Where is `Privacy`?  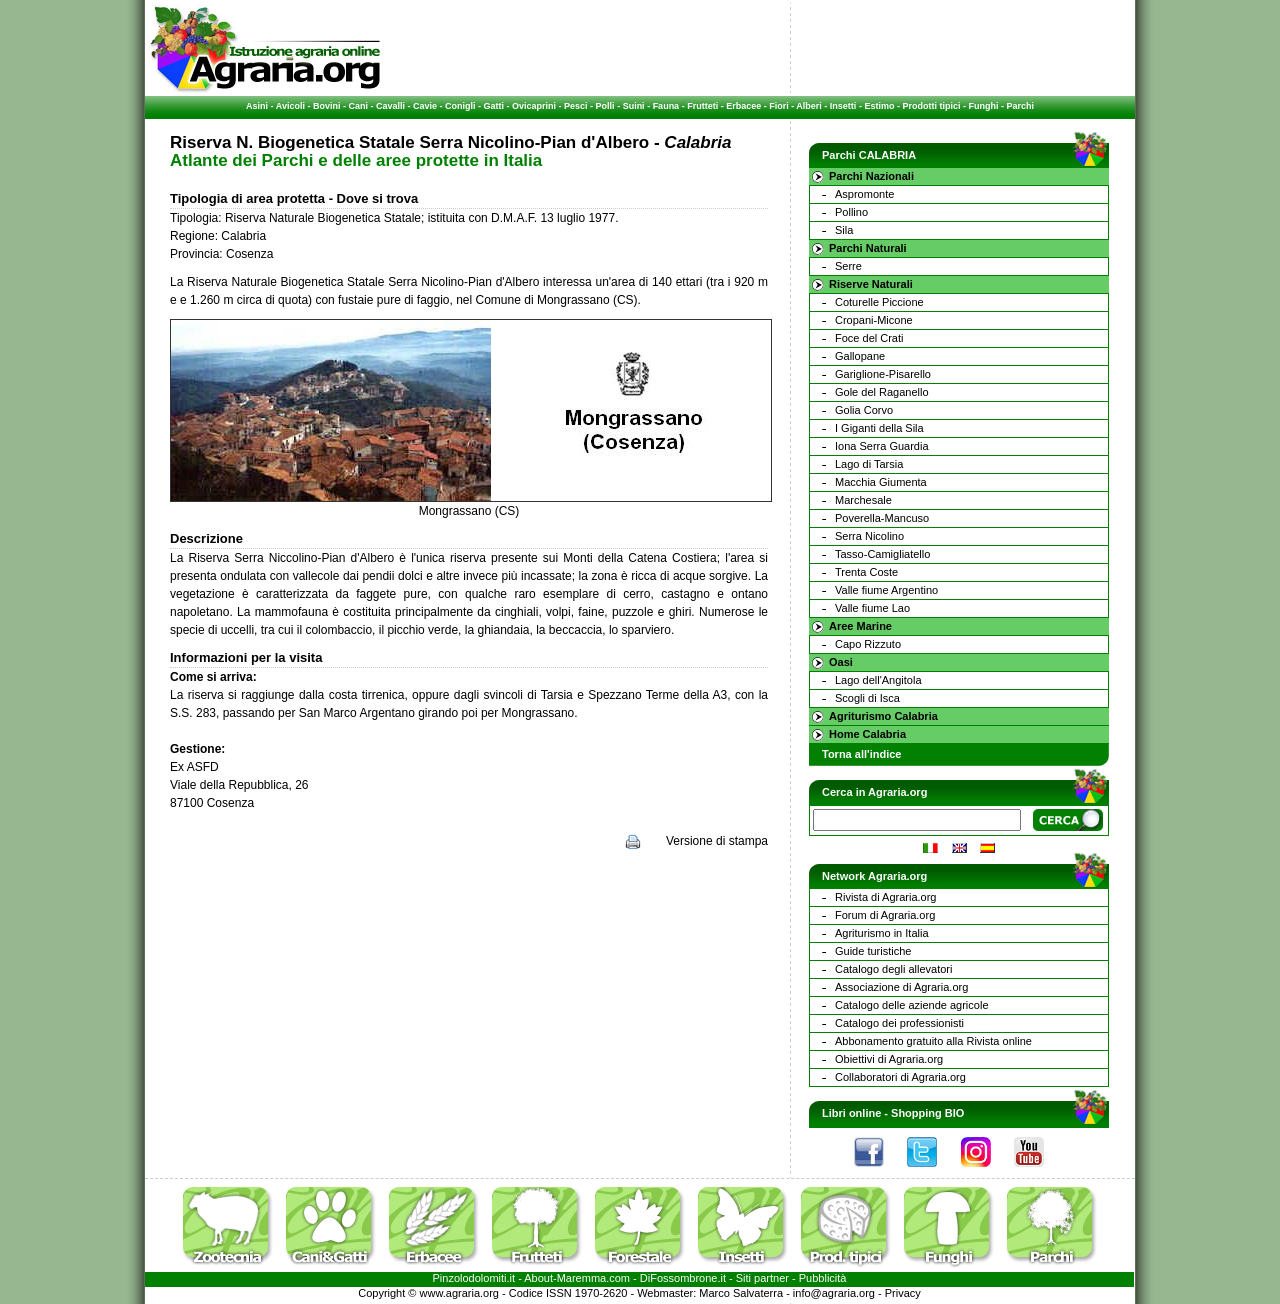
Privacy is located at coordinates (903, 1293).